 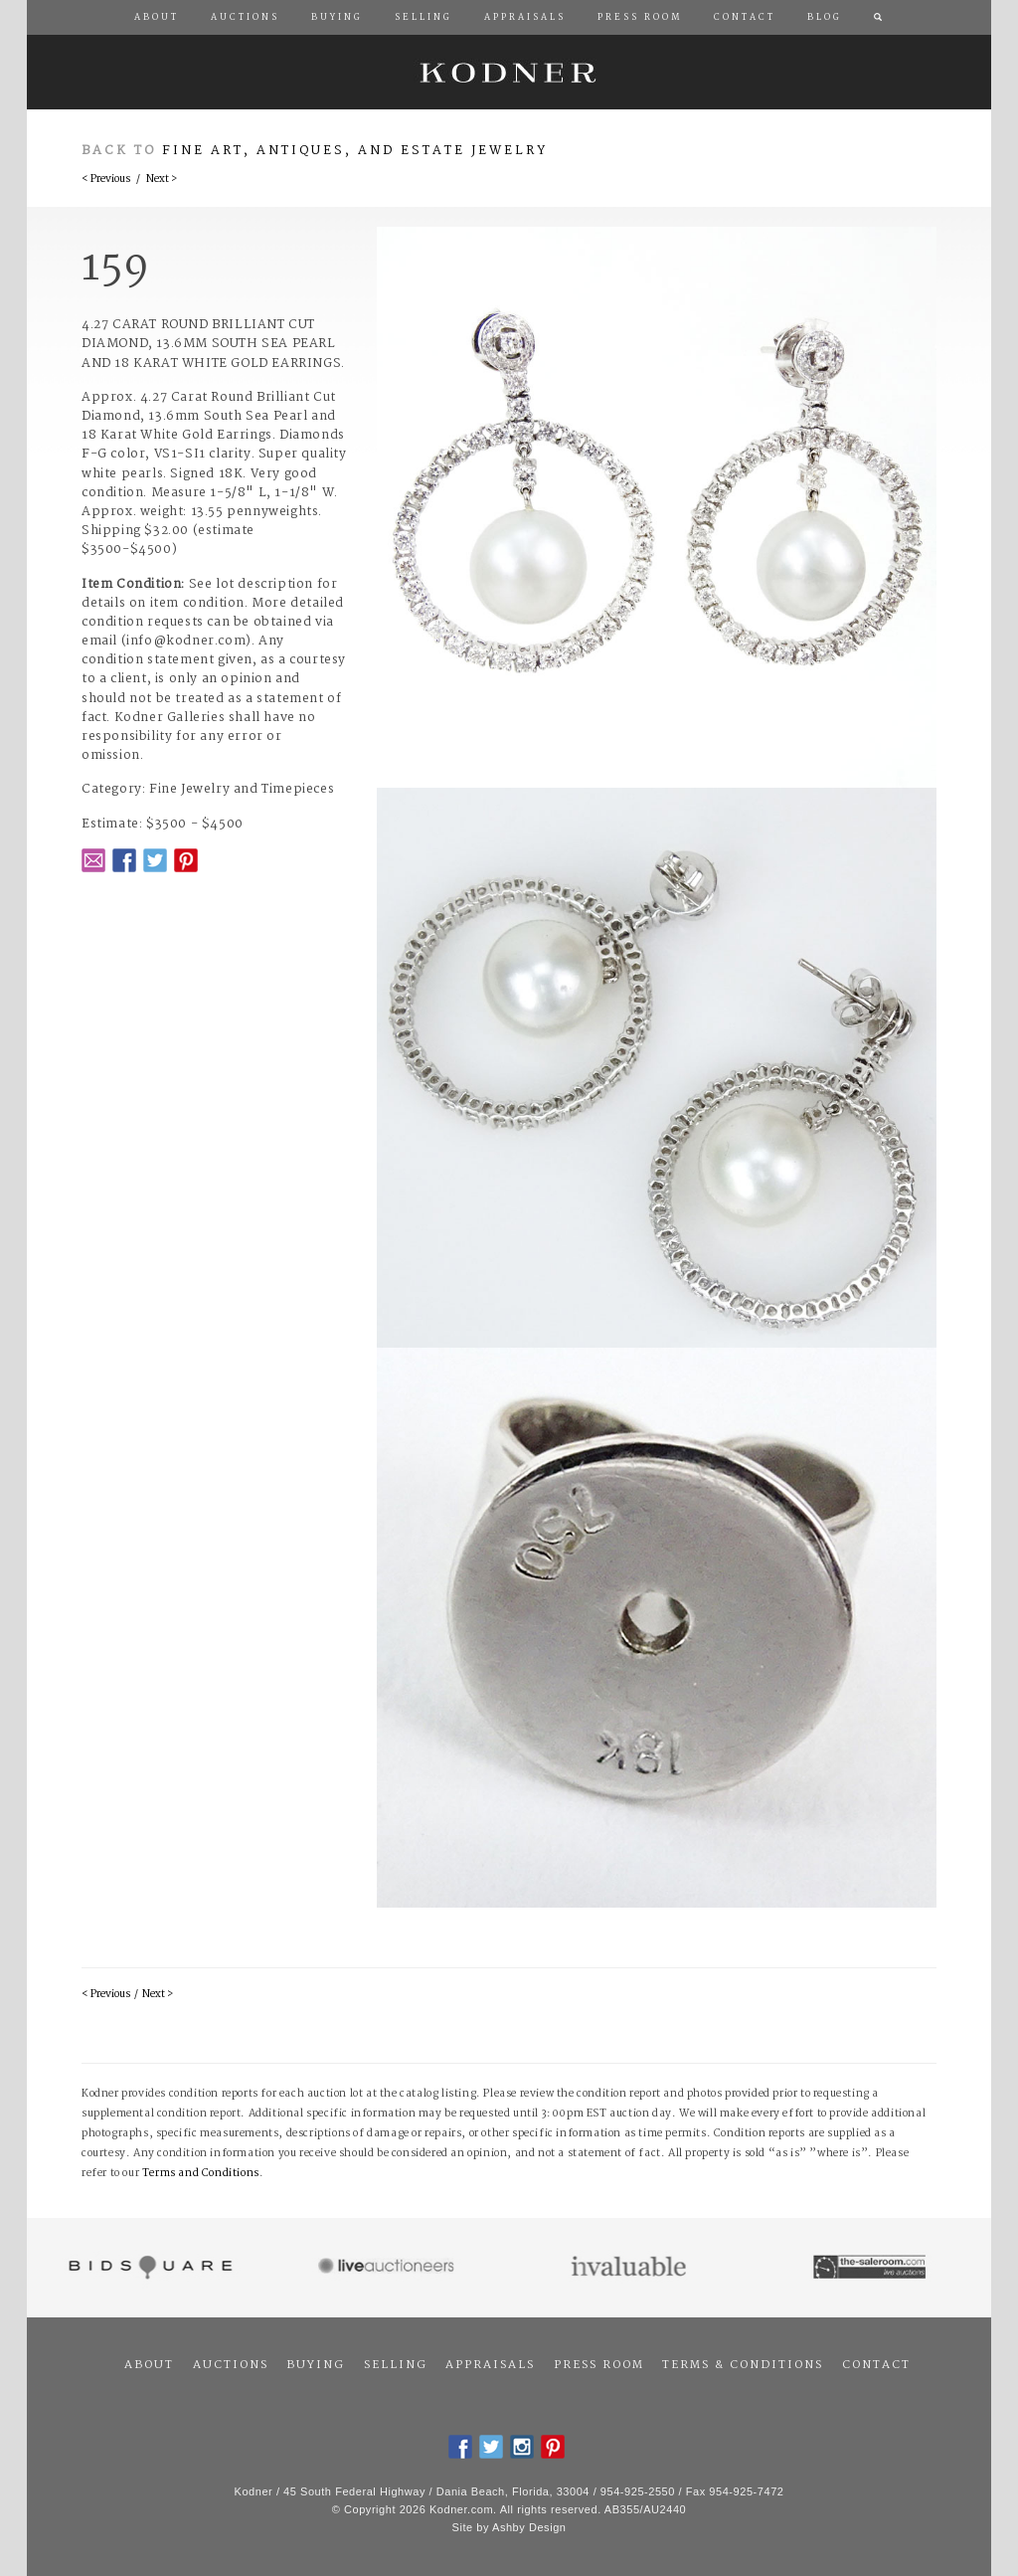 What do you see at coordinates (230, 2365) in the screenshot?
I see `Auctions` at bounding box center [230, 2365].